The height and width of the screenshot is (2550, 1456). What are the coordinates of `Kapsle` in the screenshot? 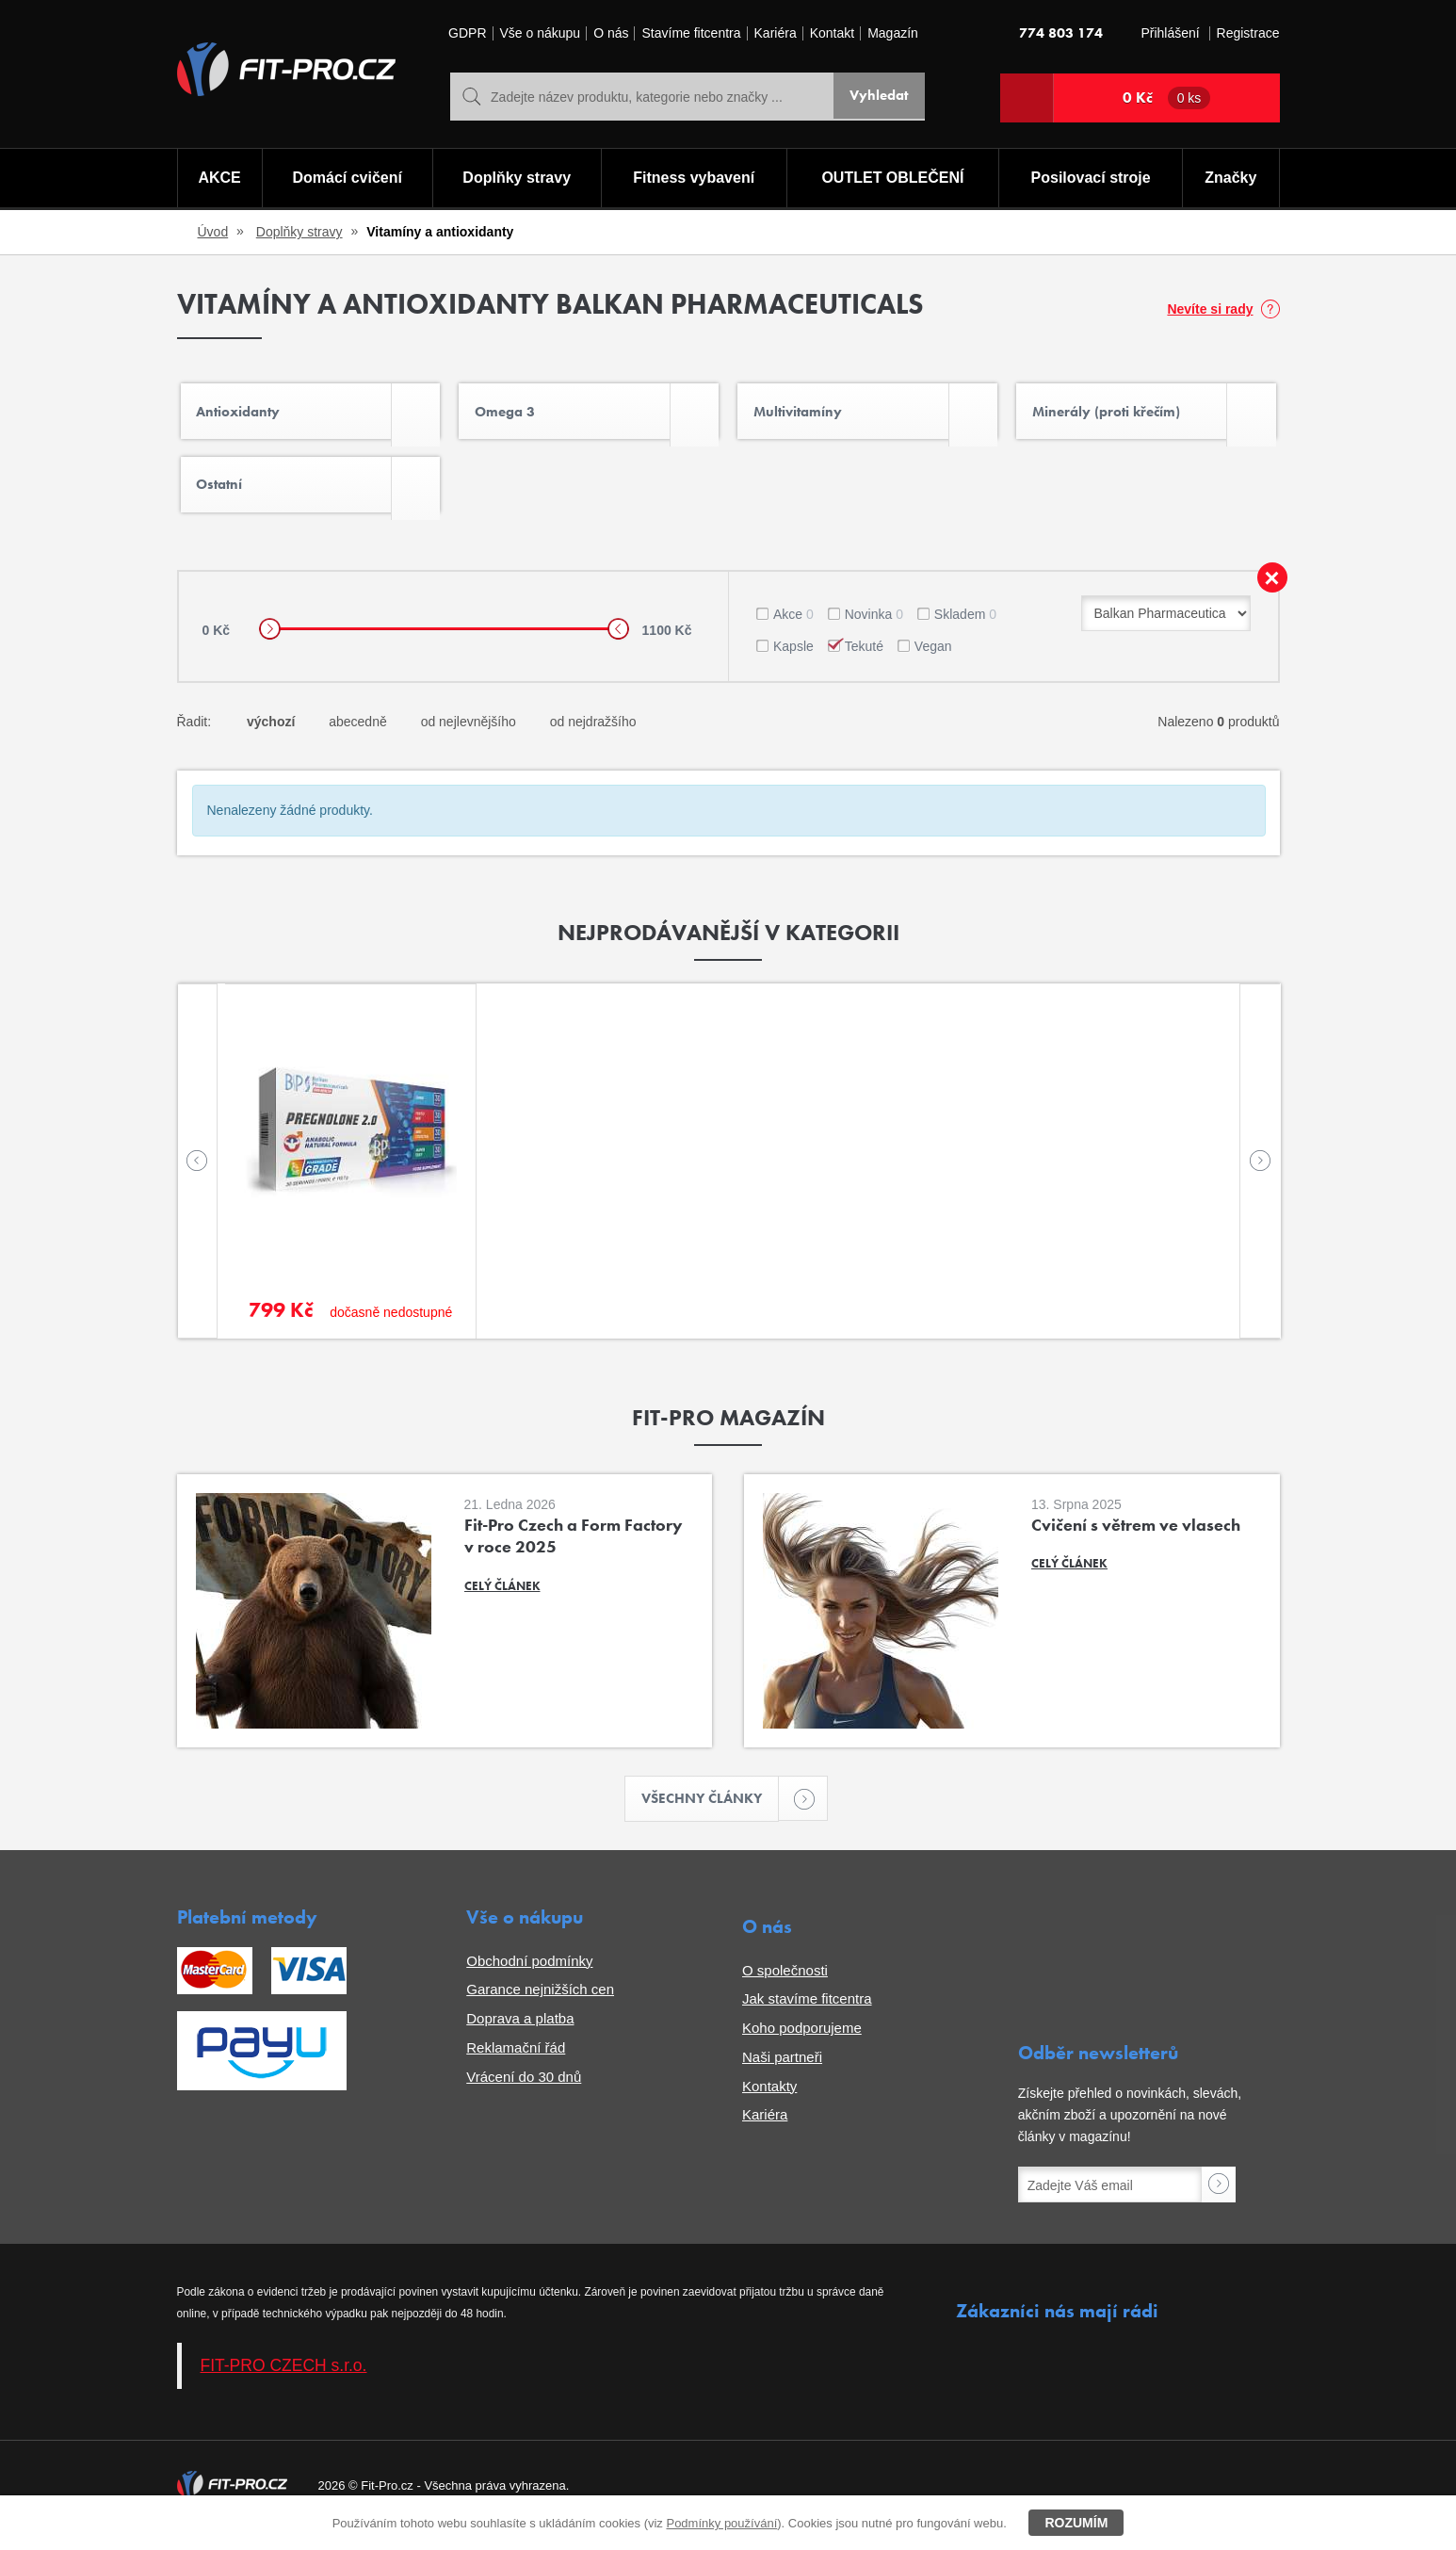 It's located at (793, 661).